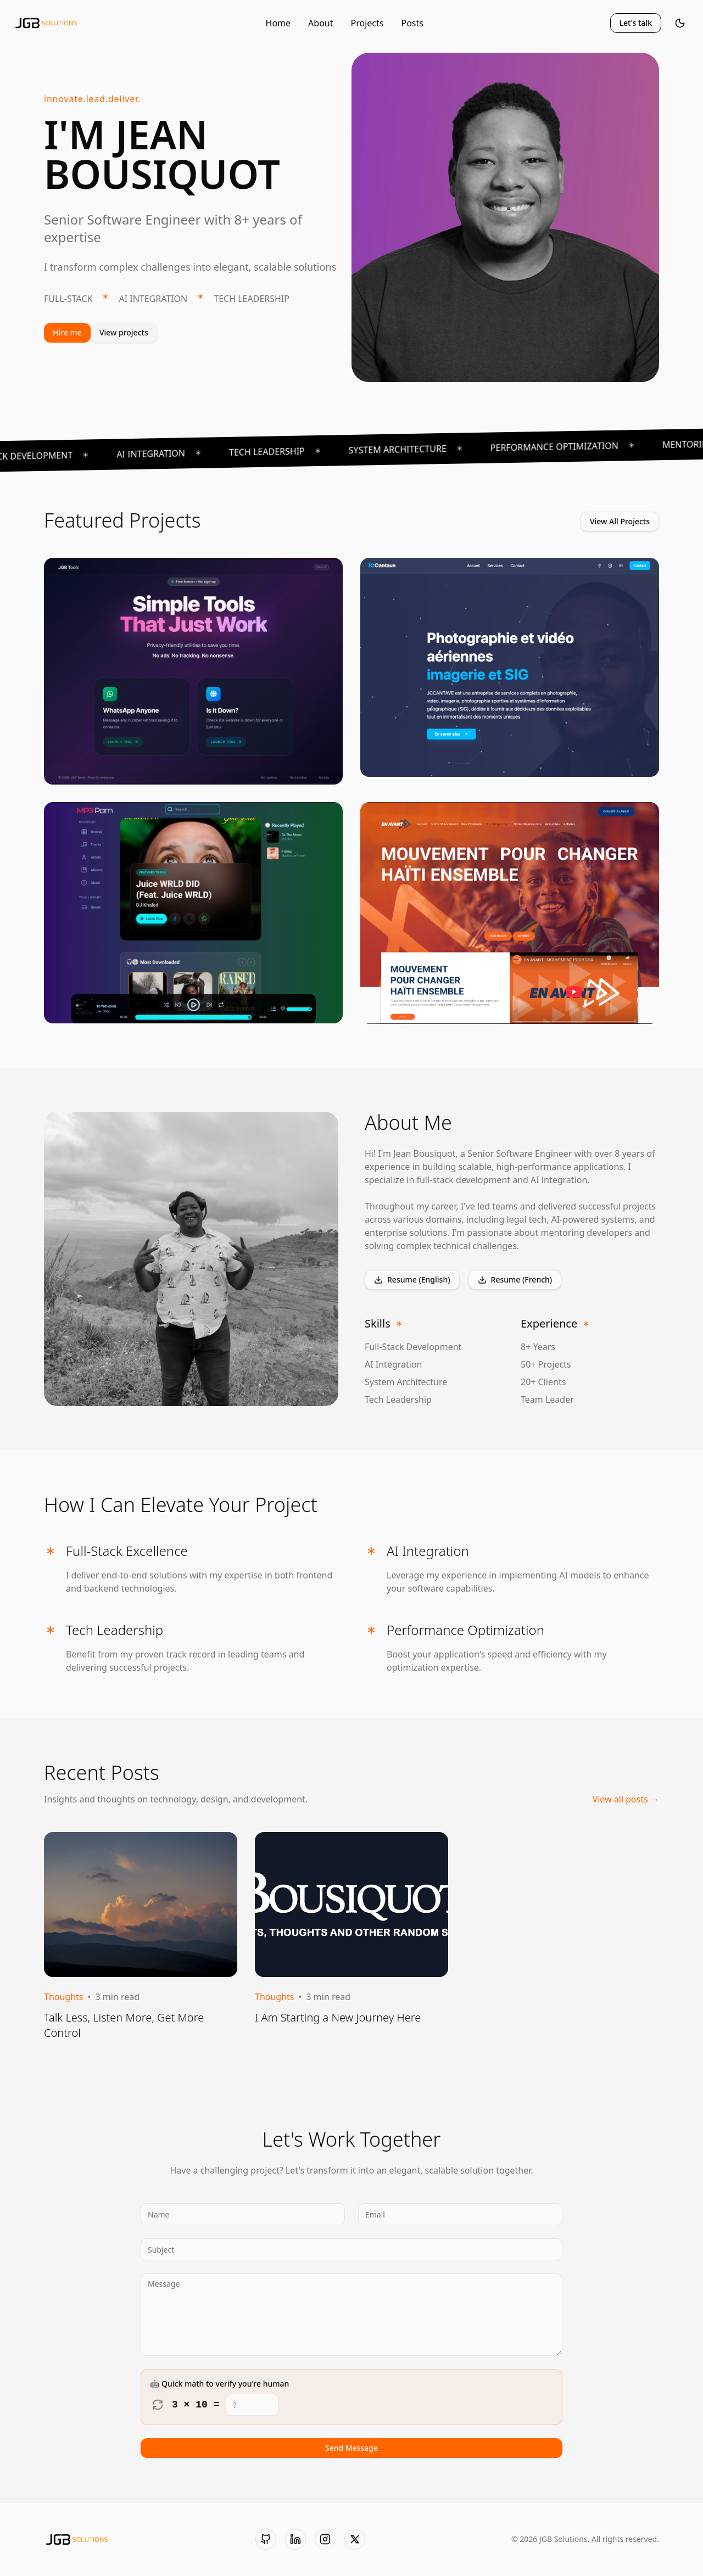  What do you see at coordinates (412, 23) in the screenshot?
I see `Posts` at bounding box center [412, 23].